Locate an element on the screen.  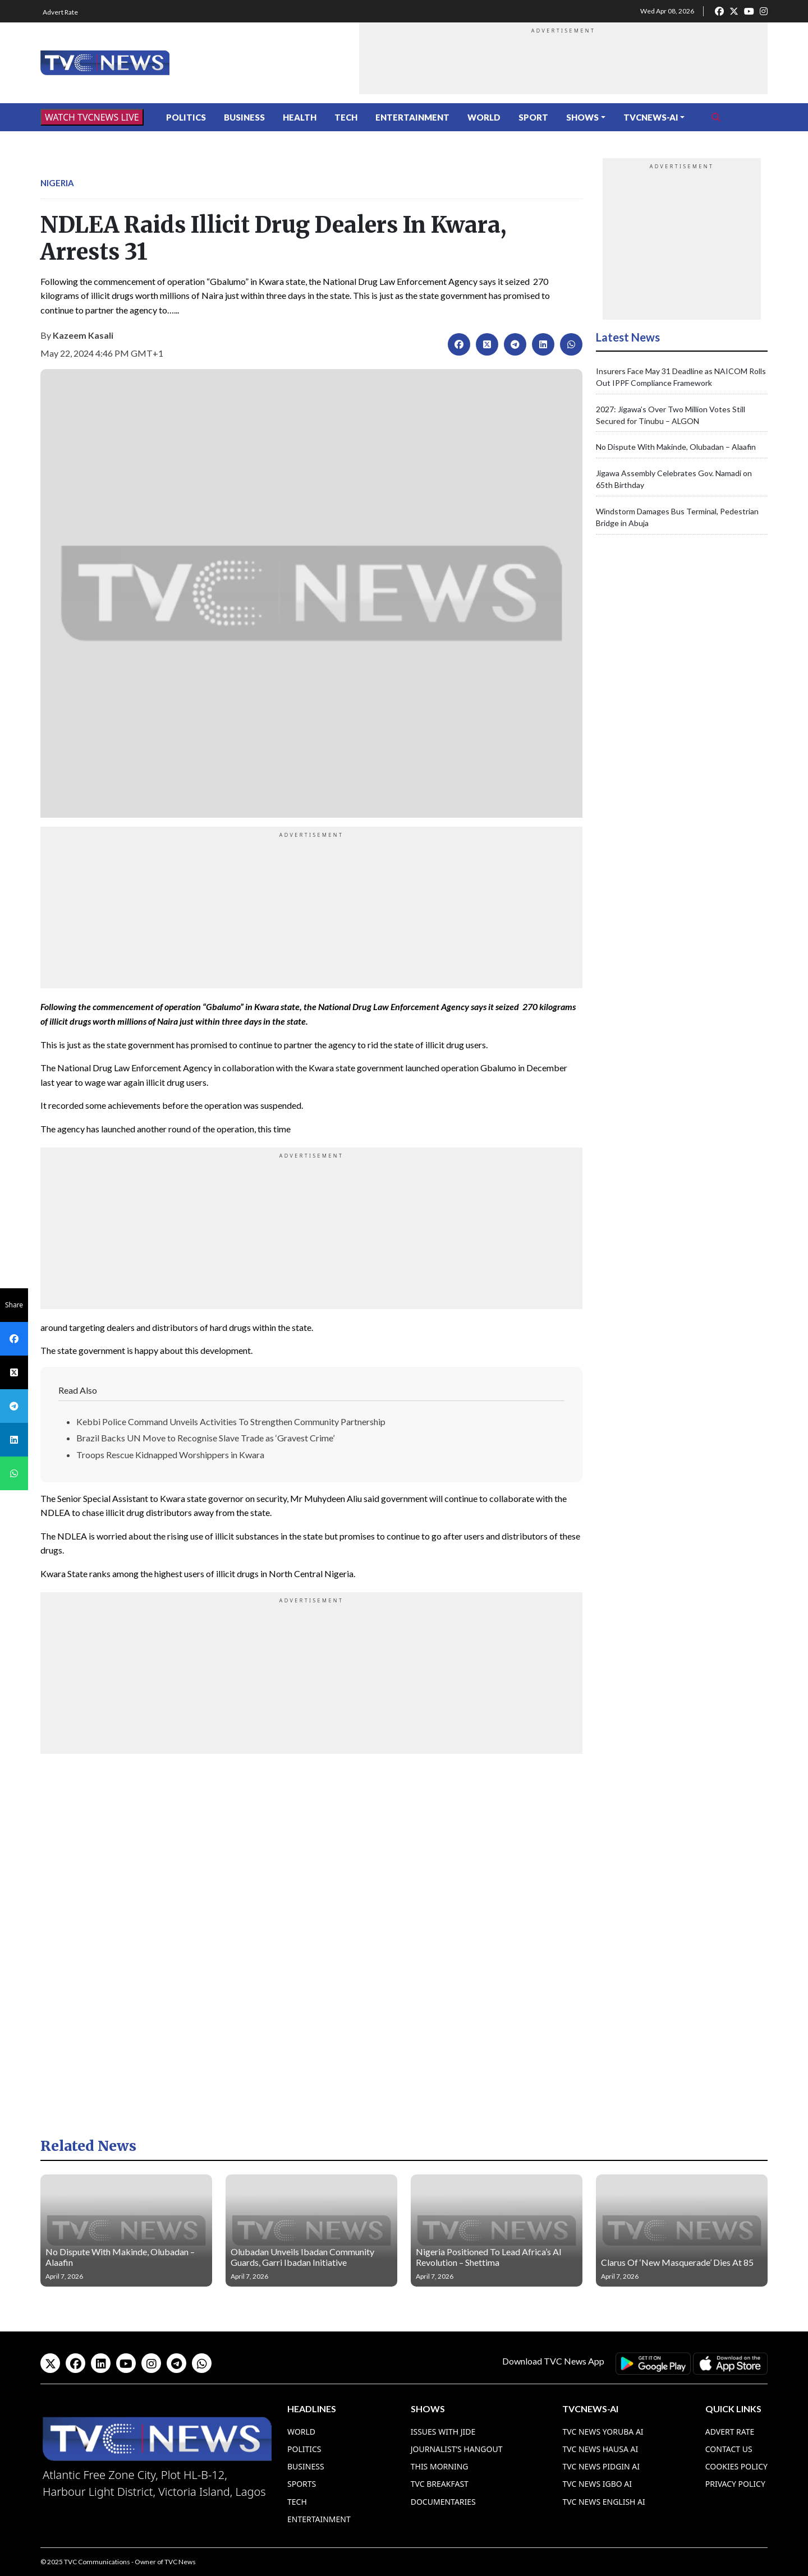
Kebbi Police Command Unveils Activities To Strengthen Community Partnership is located at coordinates (230, 1421).